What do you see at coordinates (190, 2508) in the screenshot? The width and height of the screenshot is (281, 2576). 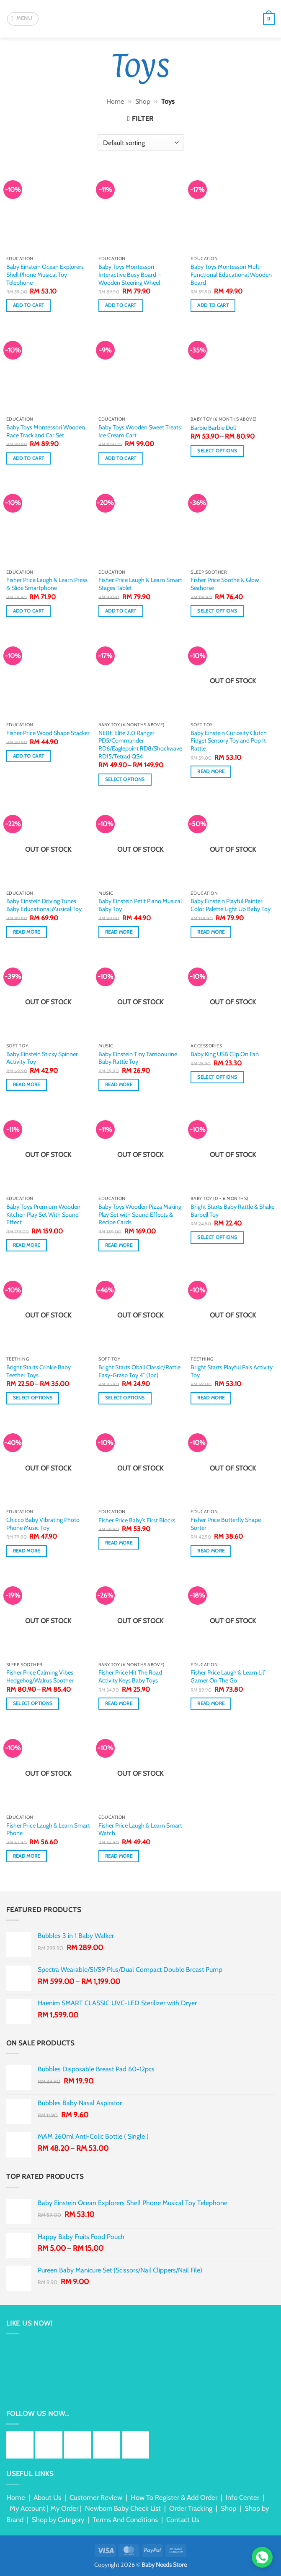 I see `Order Tracking` at bounding box center [190, 2508].